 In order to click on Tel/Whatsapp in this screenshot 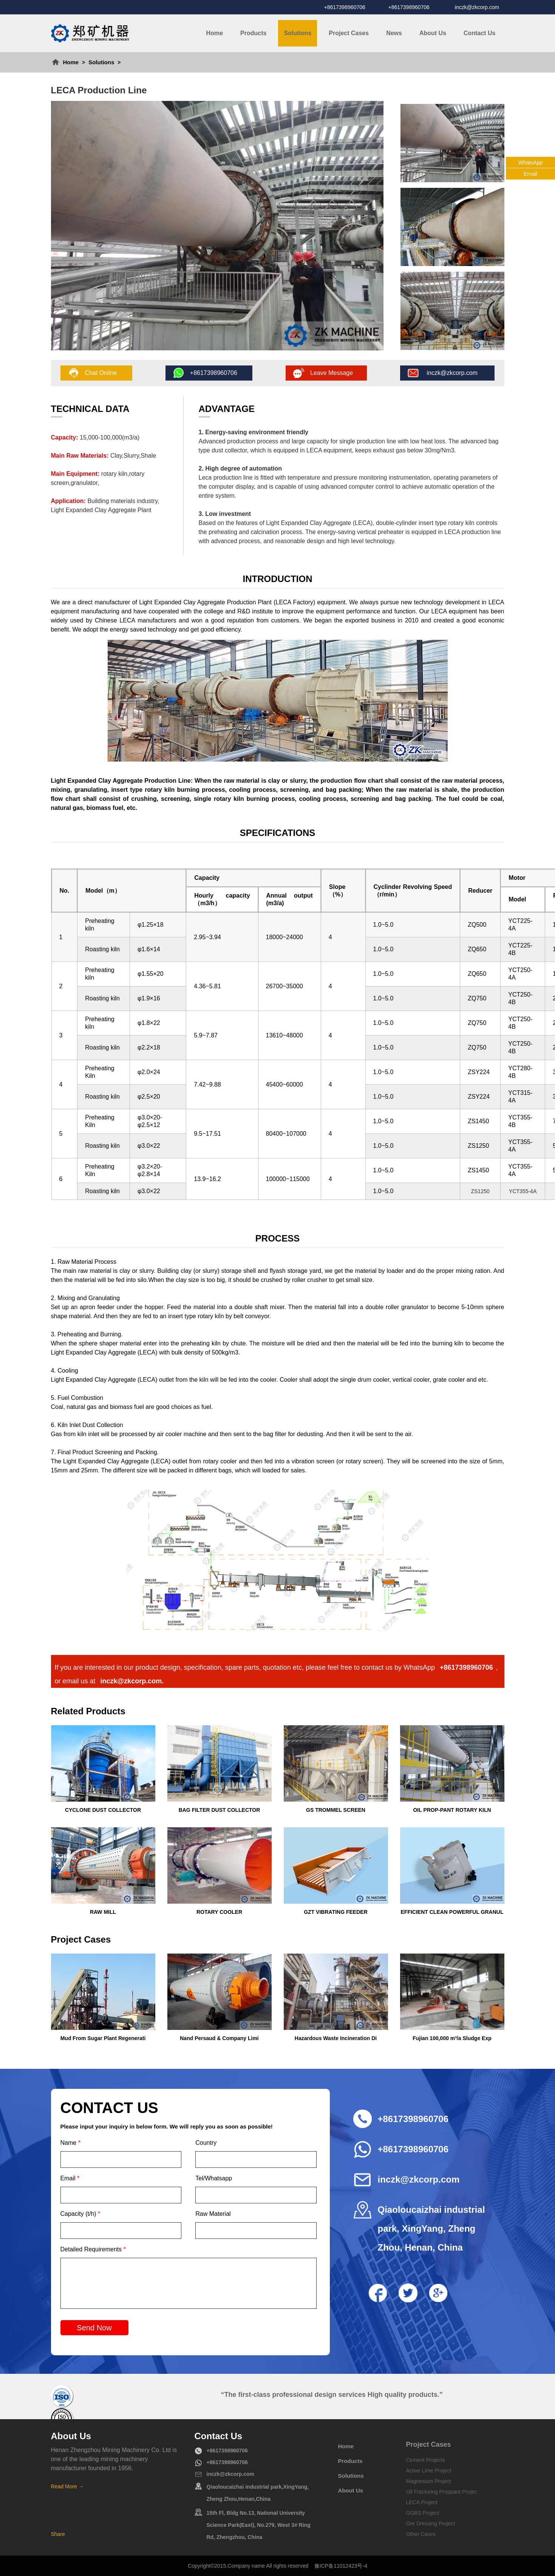, I will do `click(213, 2178)`.